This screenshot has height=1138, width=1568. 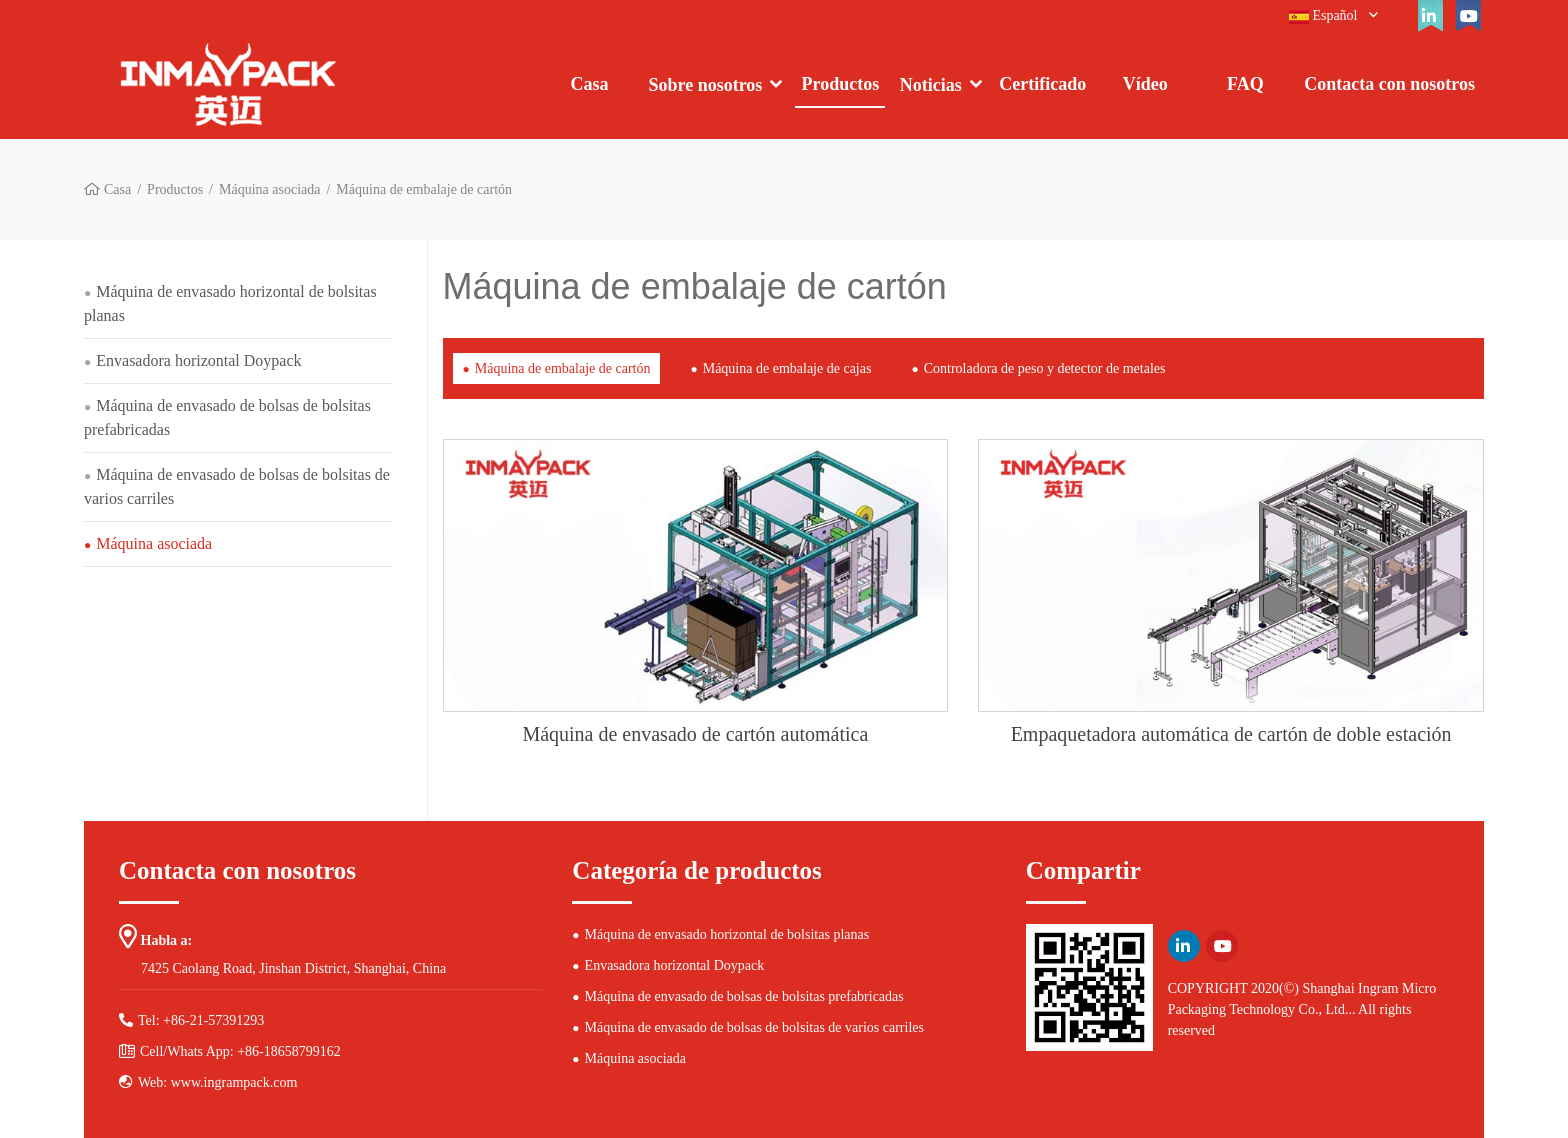 I want to click on Máquina de embalaje de cajas, so click(x=787, y=368).